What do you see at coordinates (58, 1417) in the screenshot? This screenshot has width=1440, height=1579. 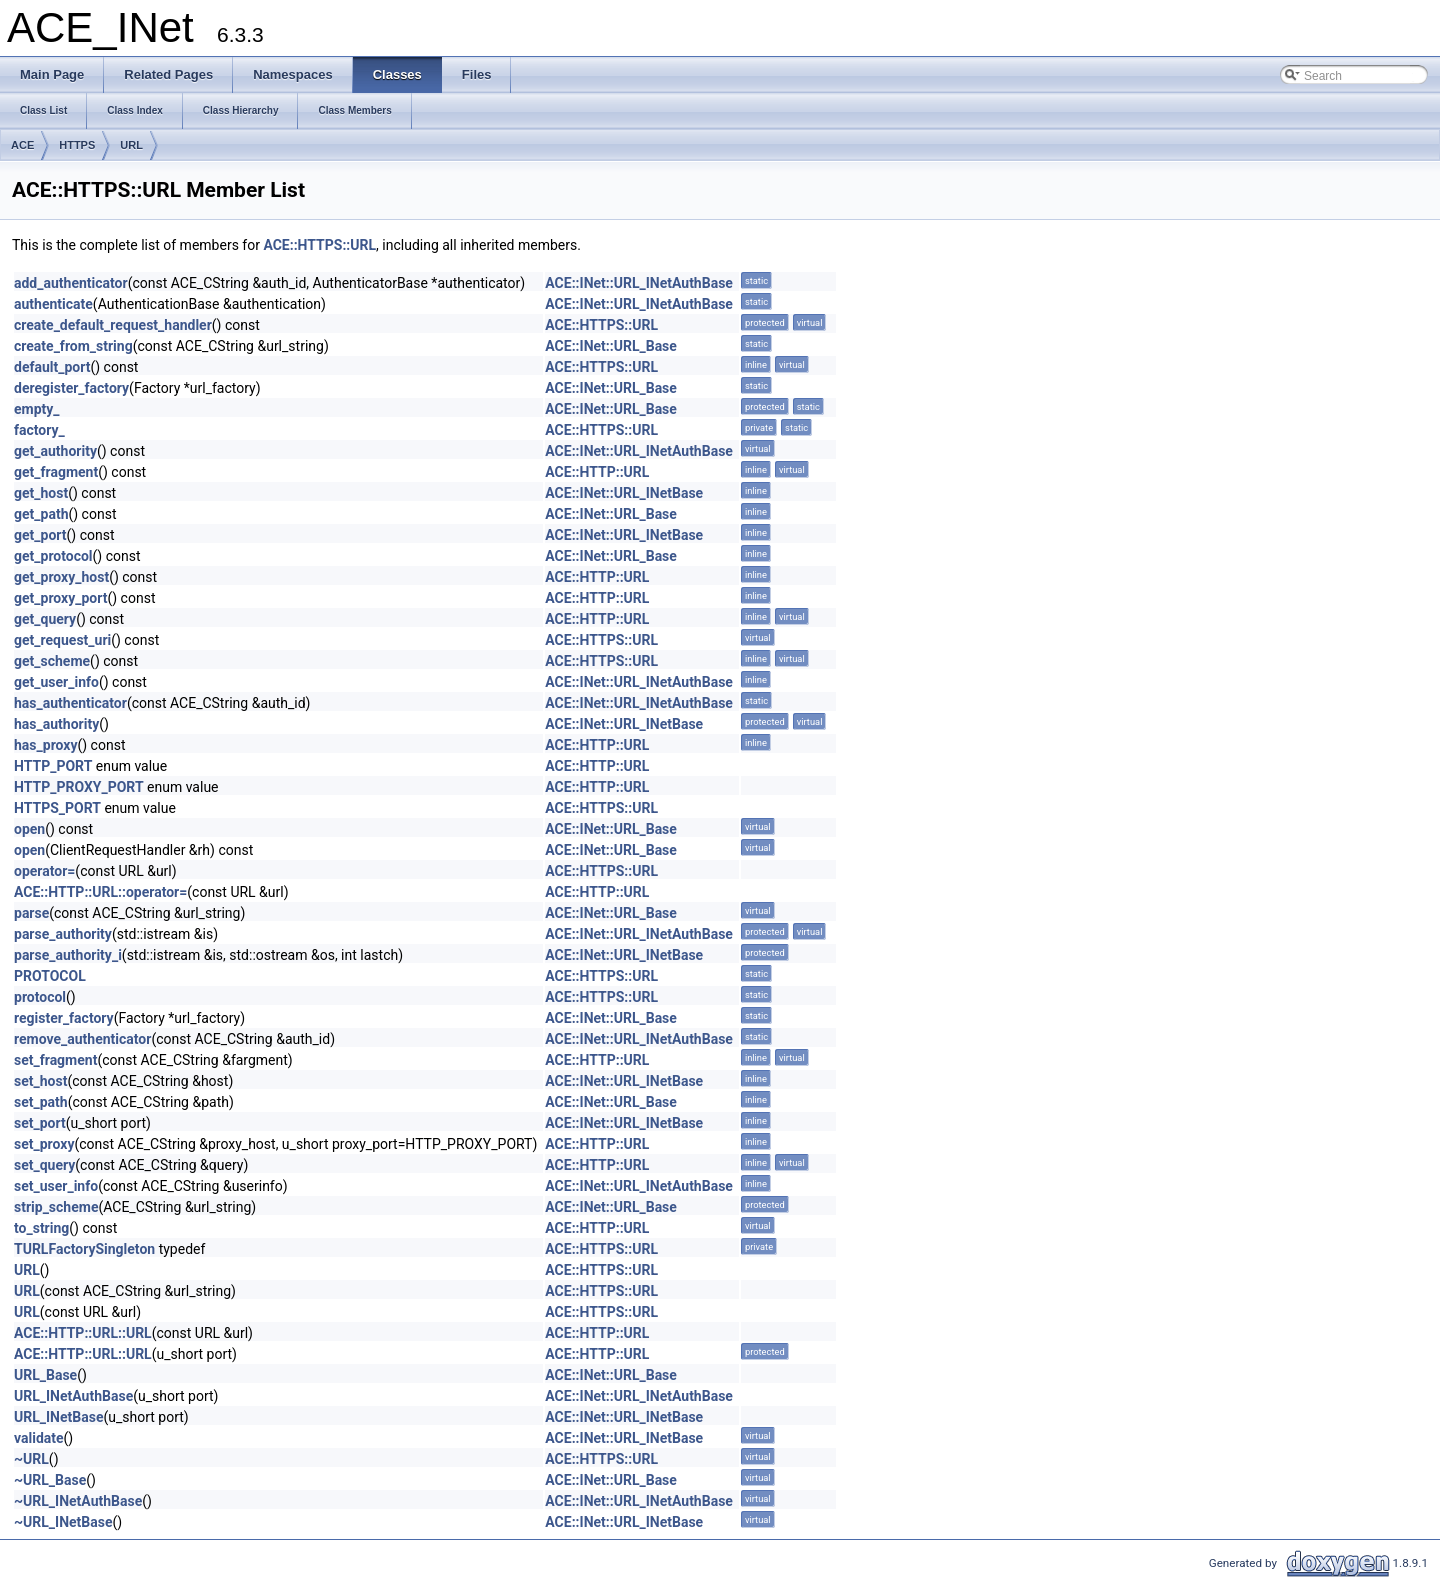 I see `URL_INetBase` at bounding box center [58, 1417].